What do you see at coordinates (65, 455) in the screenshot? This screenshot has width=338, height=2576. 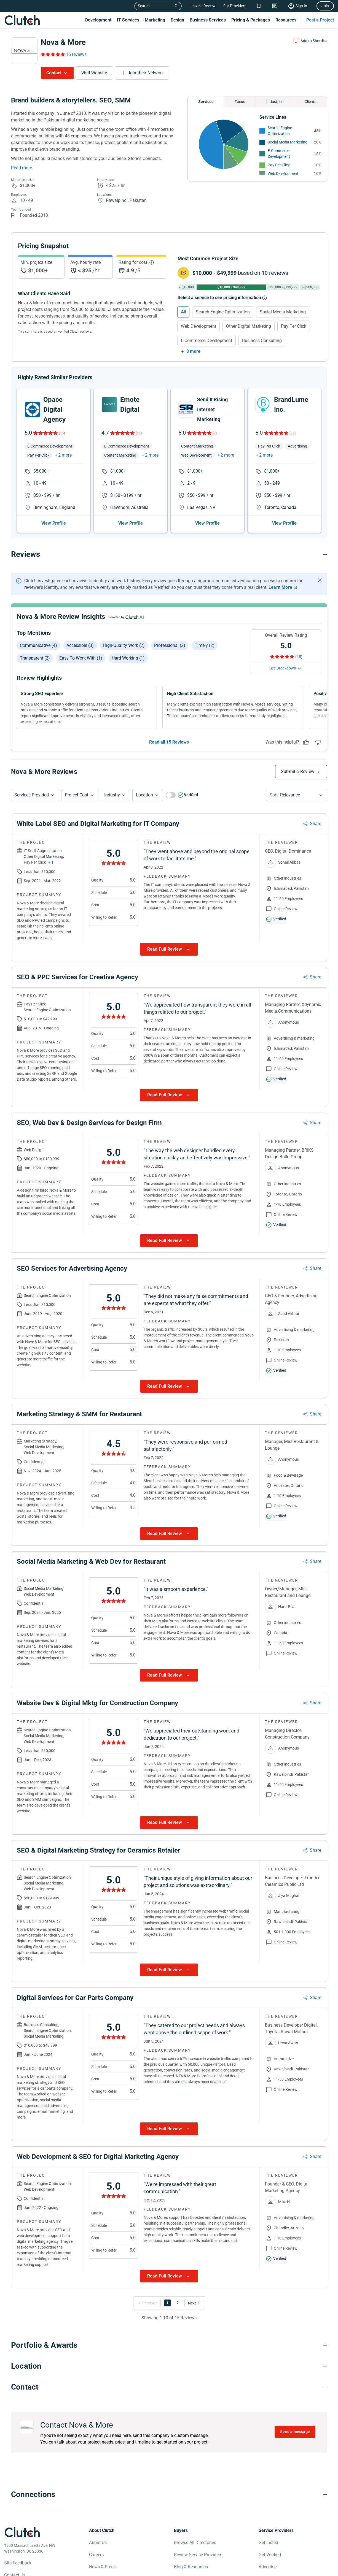 I see `2 more [button]` at bounding box center [65, 455].